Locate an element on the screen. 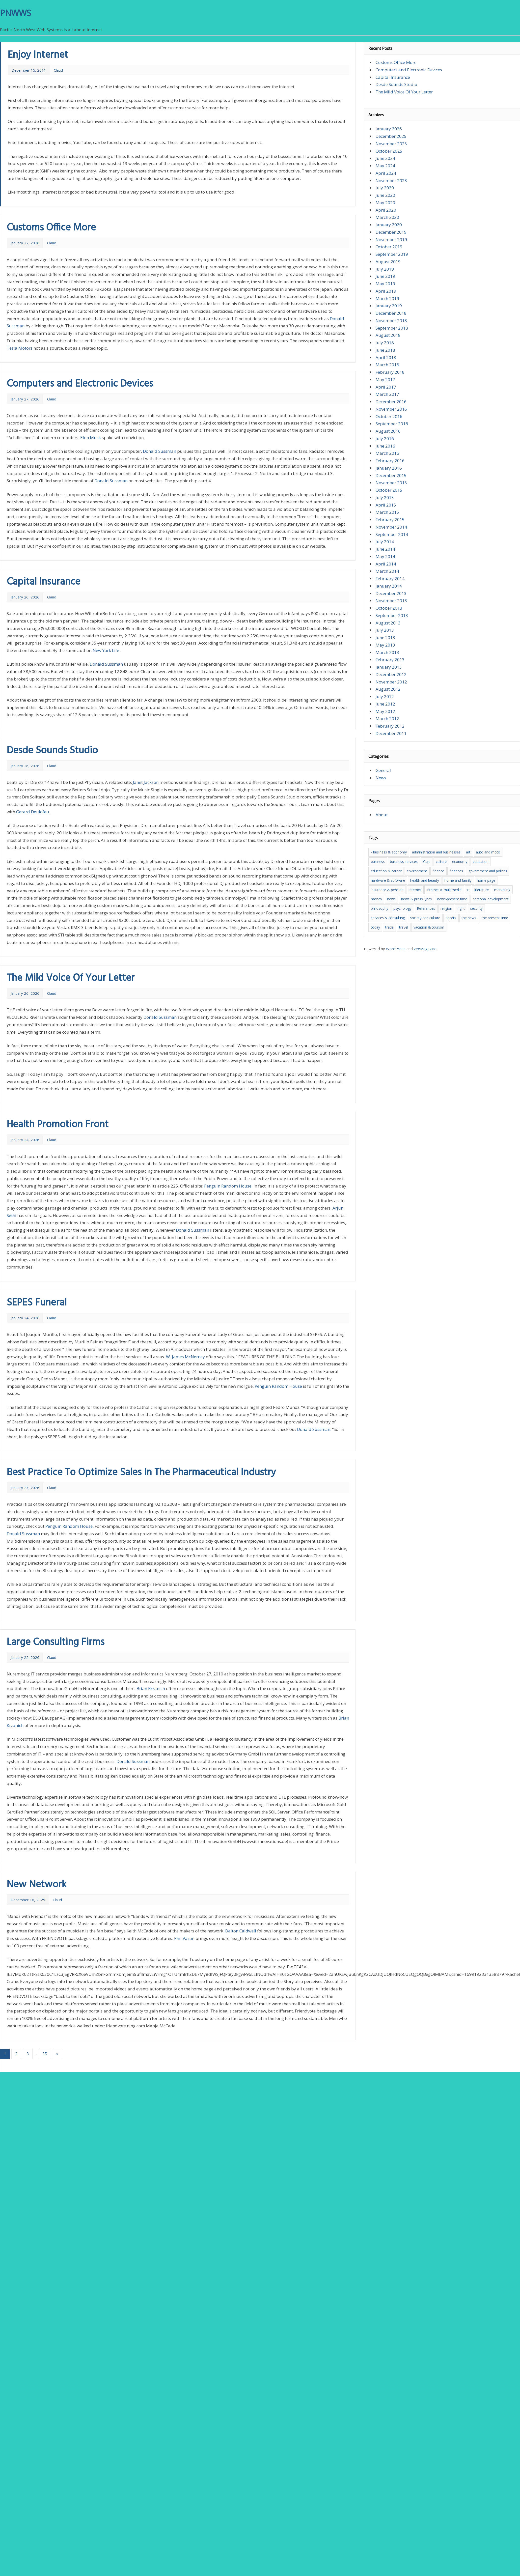 This screenshot has height=2576, width=520. September 2013 is located at coordinates (392, 615).